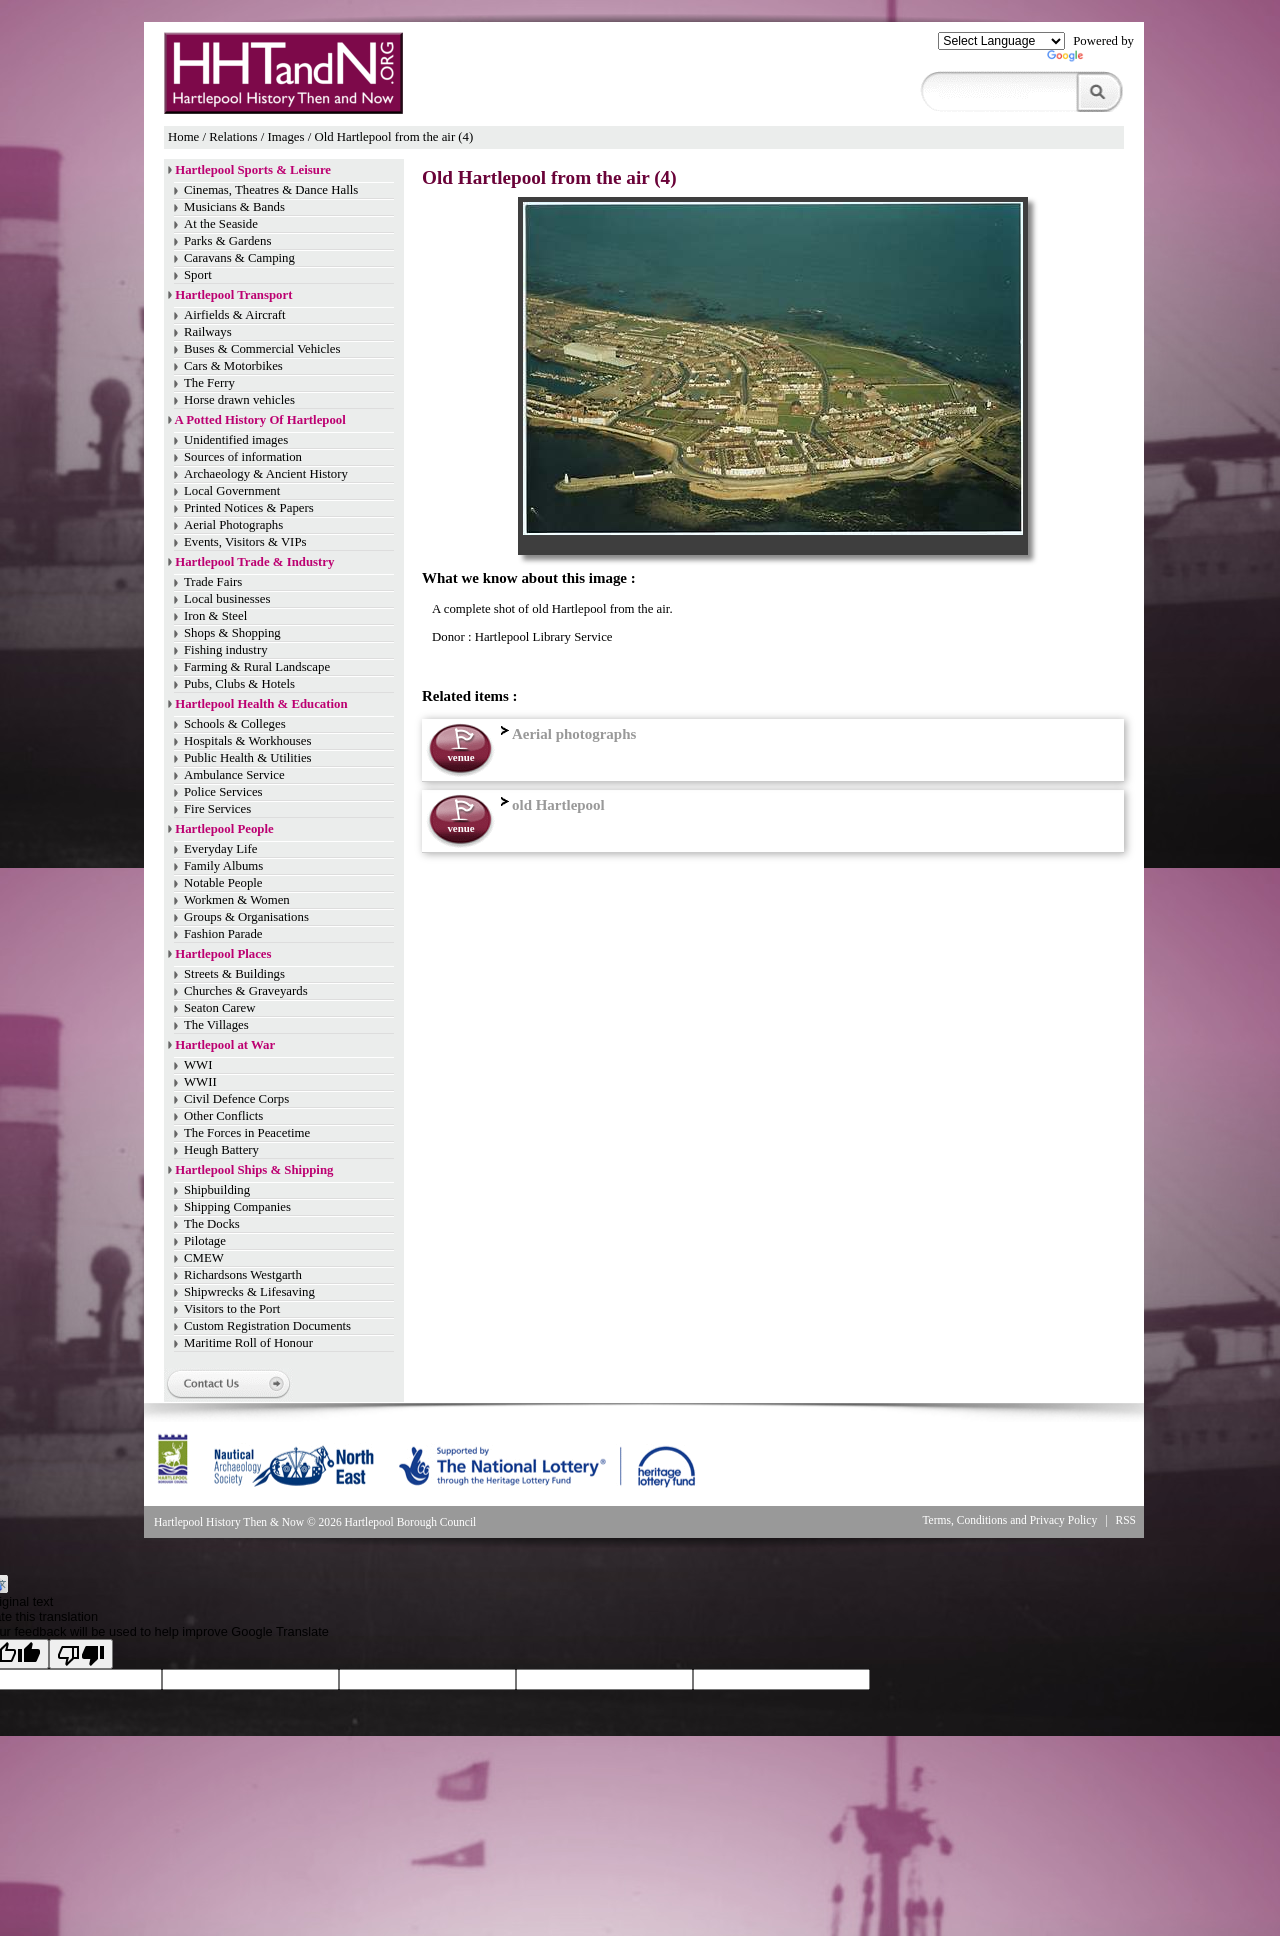 The width and height of the screenshot is (1280, 1936). What do you see at coordinates (209, 383) in the screenshot?
I see `The Ferry` at bounding box center [209, 383].